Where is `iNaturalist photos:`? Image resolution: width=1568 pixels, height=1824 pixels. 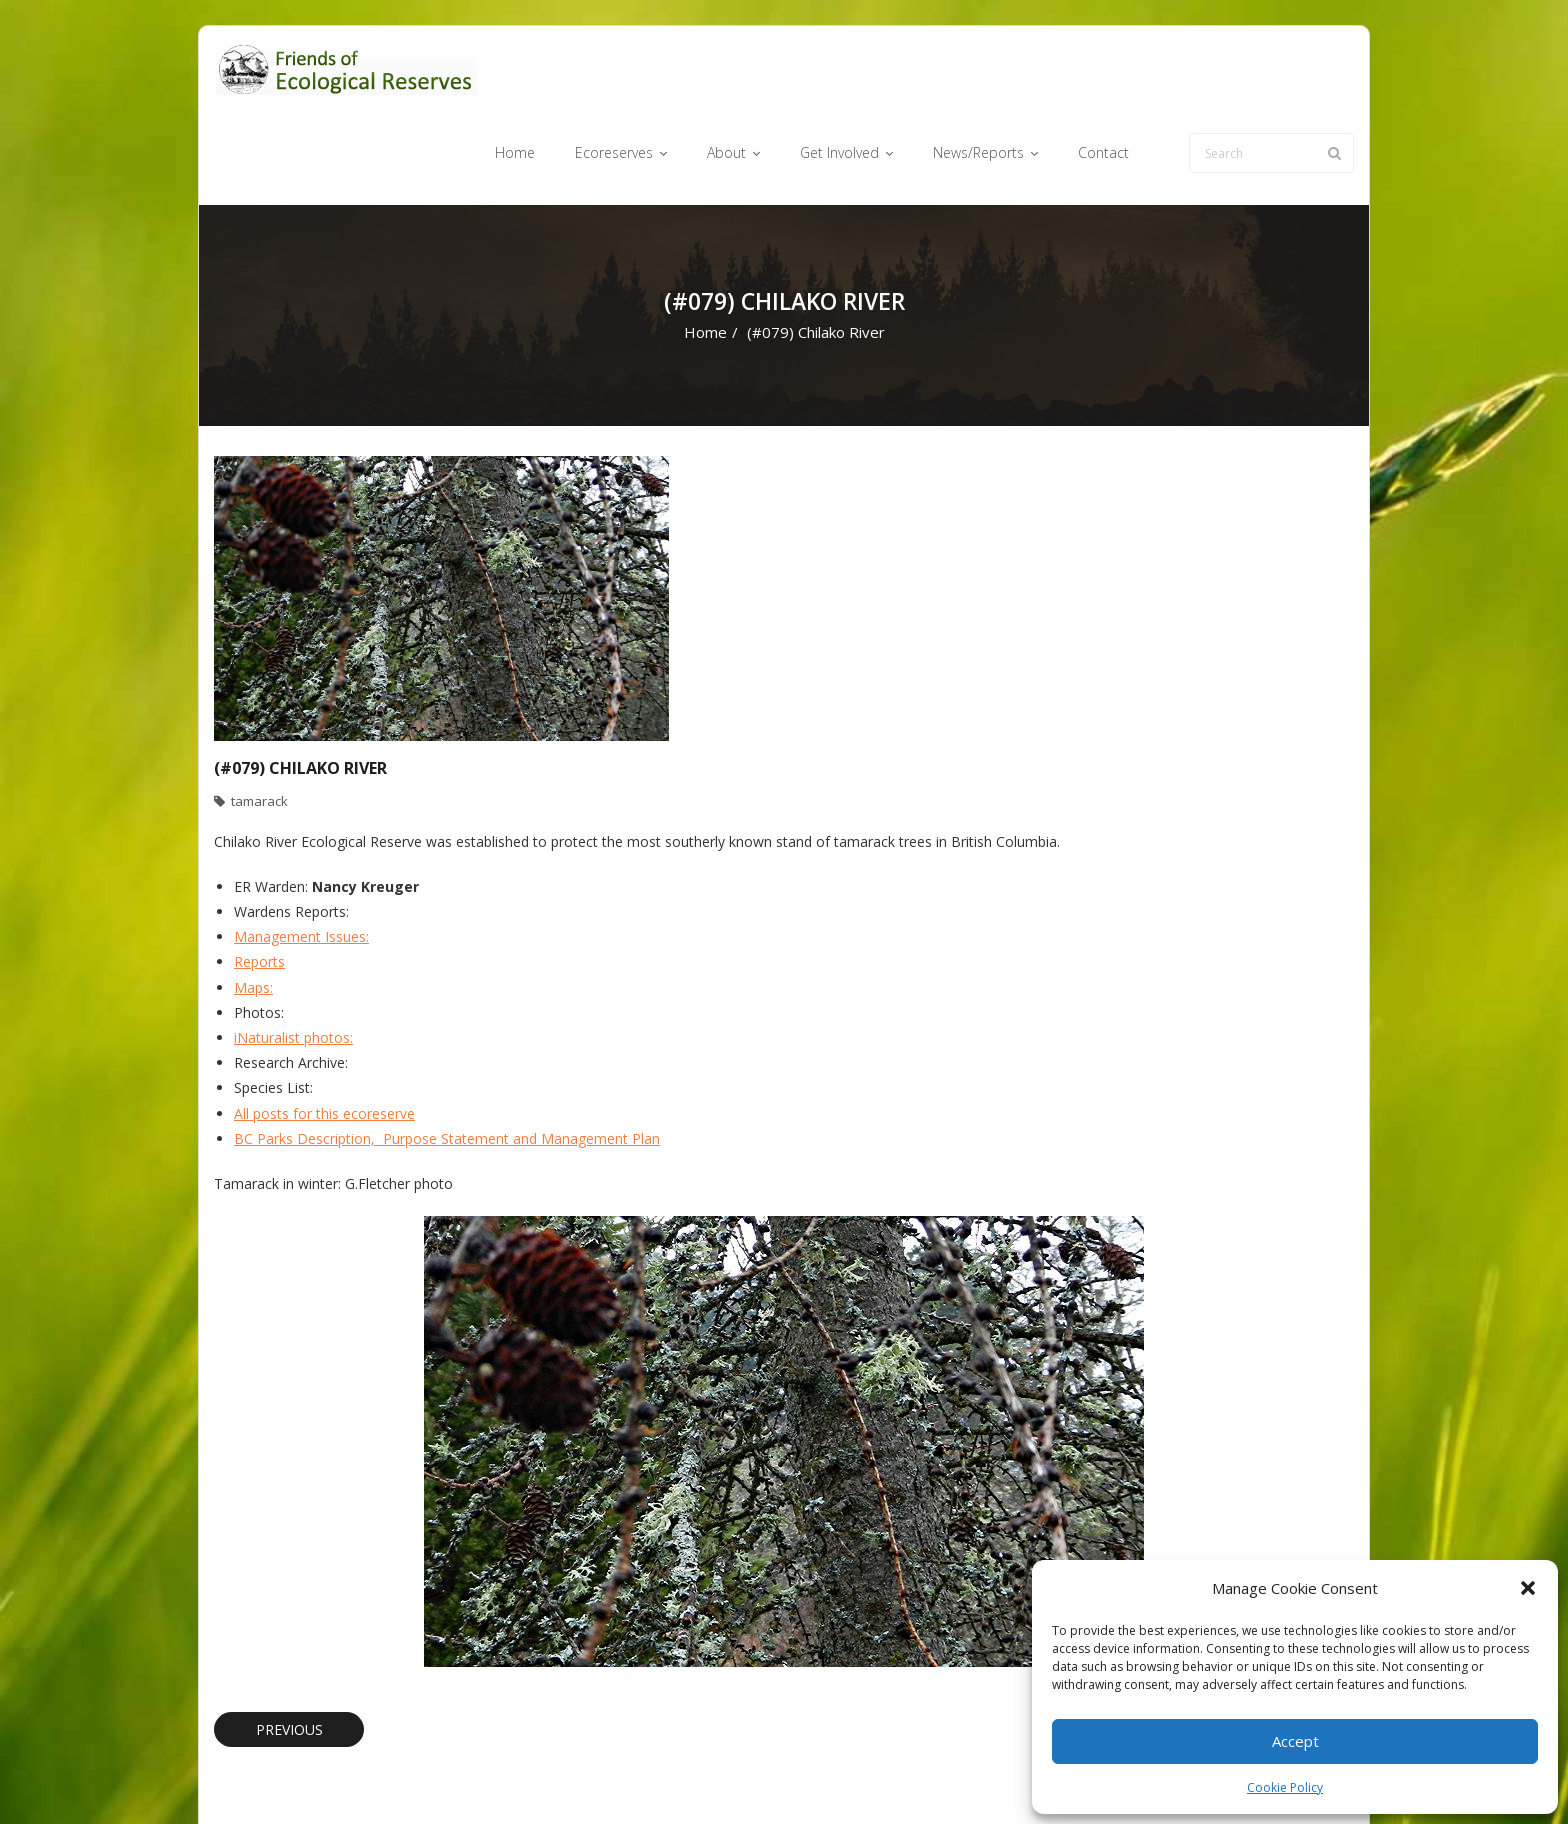 iNaturalist photos: is located at coordinates (293, 960).